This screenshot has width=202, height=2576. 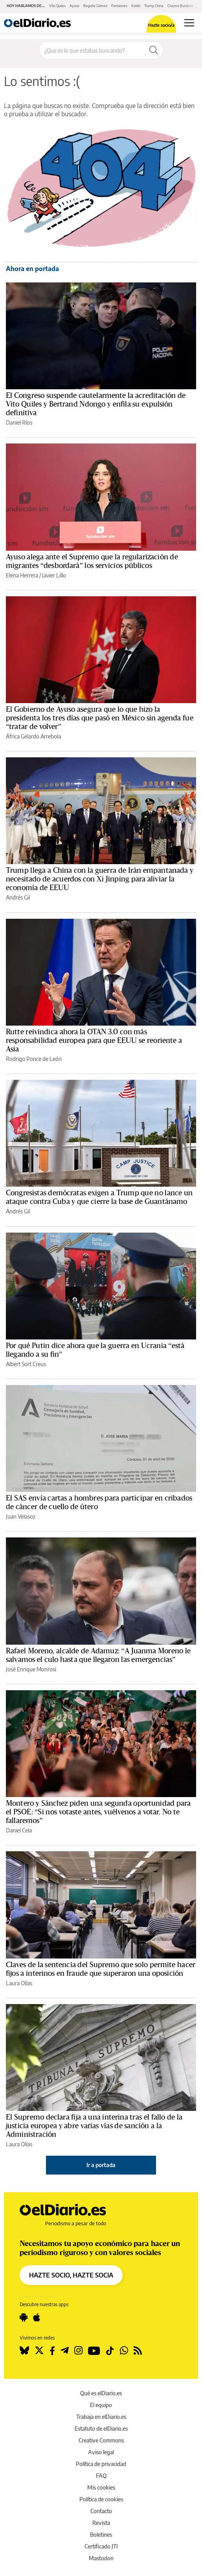 What do you see at coordinates (33, 736) in the screenshot?
I see `África Gelardo Arrebola` at bounding box center [33, 736].